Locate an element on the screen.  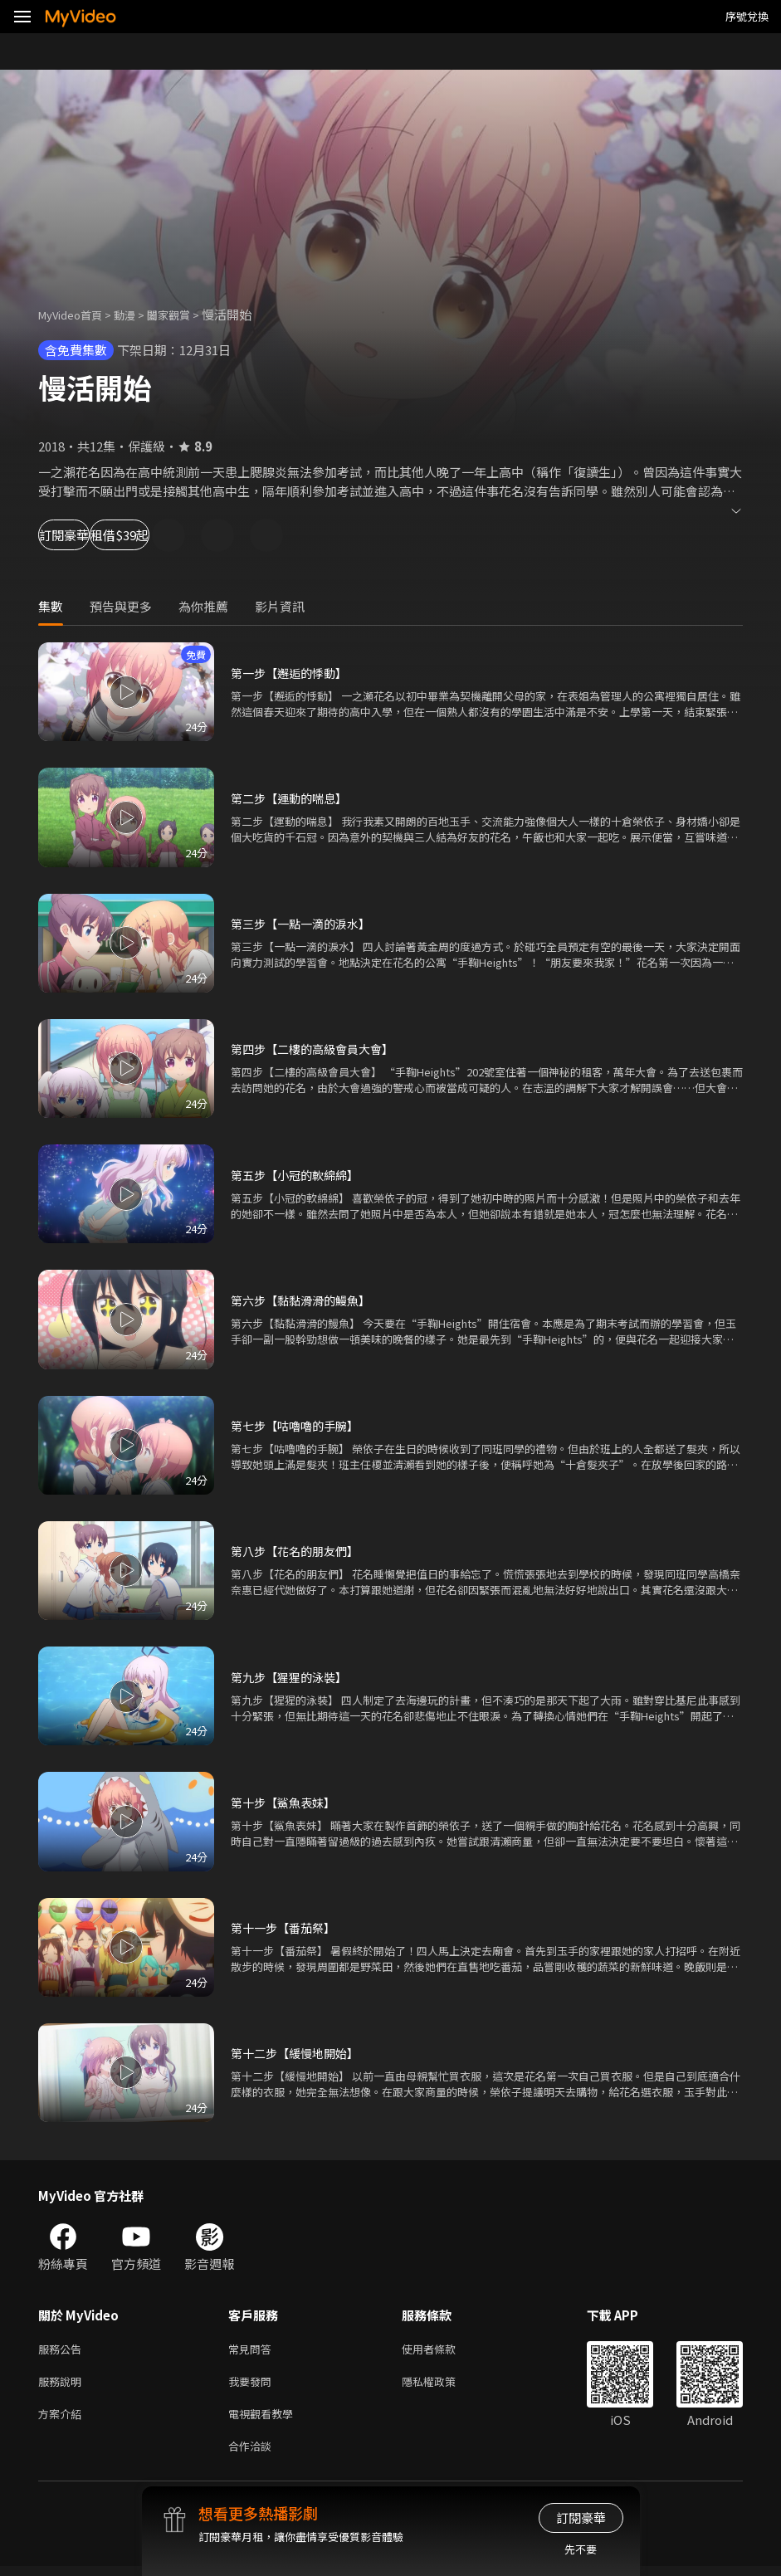
常見問答 is located at coordinates (253, 2350).